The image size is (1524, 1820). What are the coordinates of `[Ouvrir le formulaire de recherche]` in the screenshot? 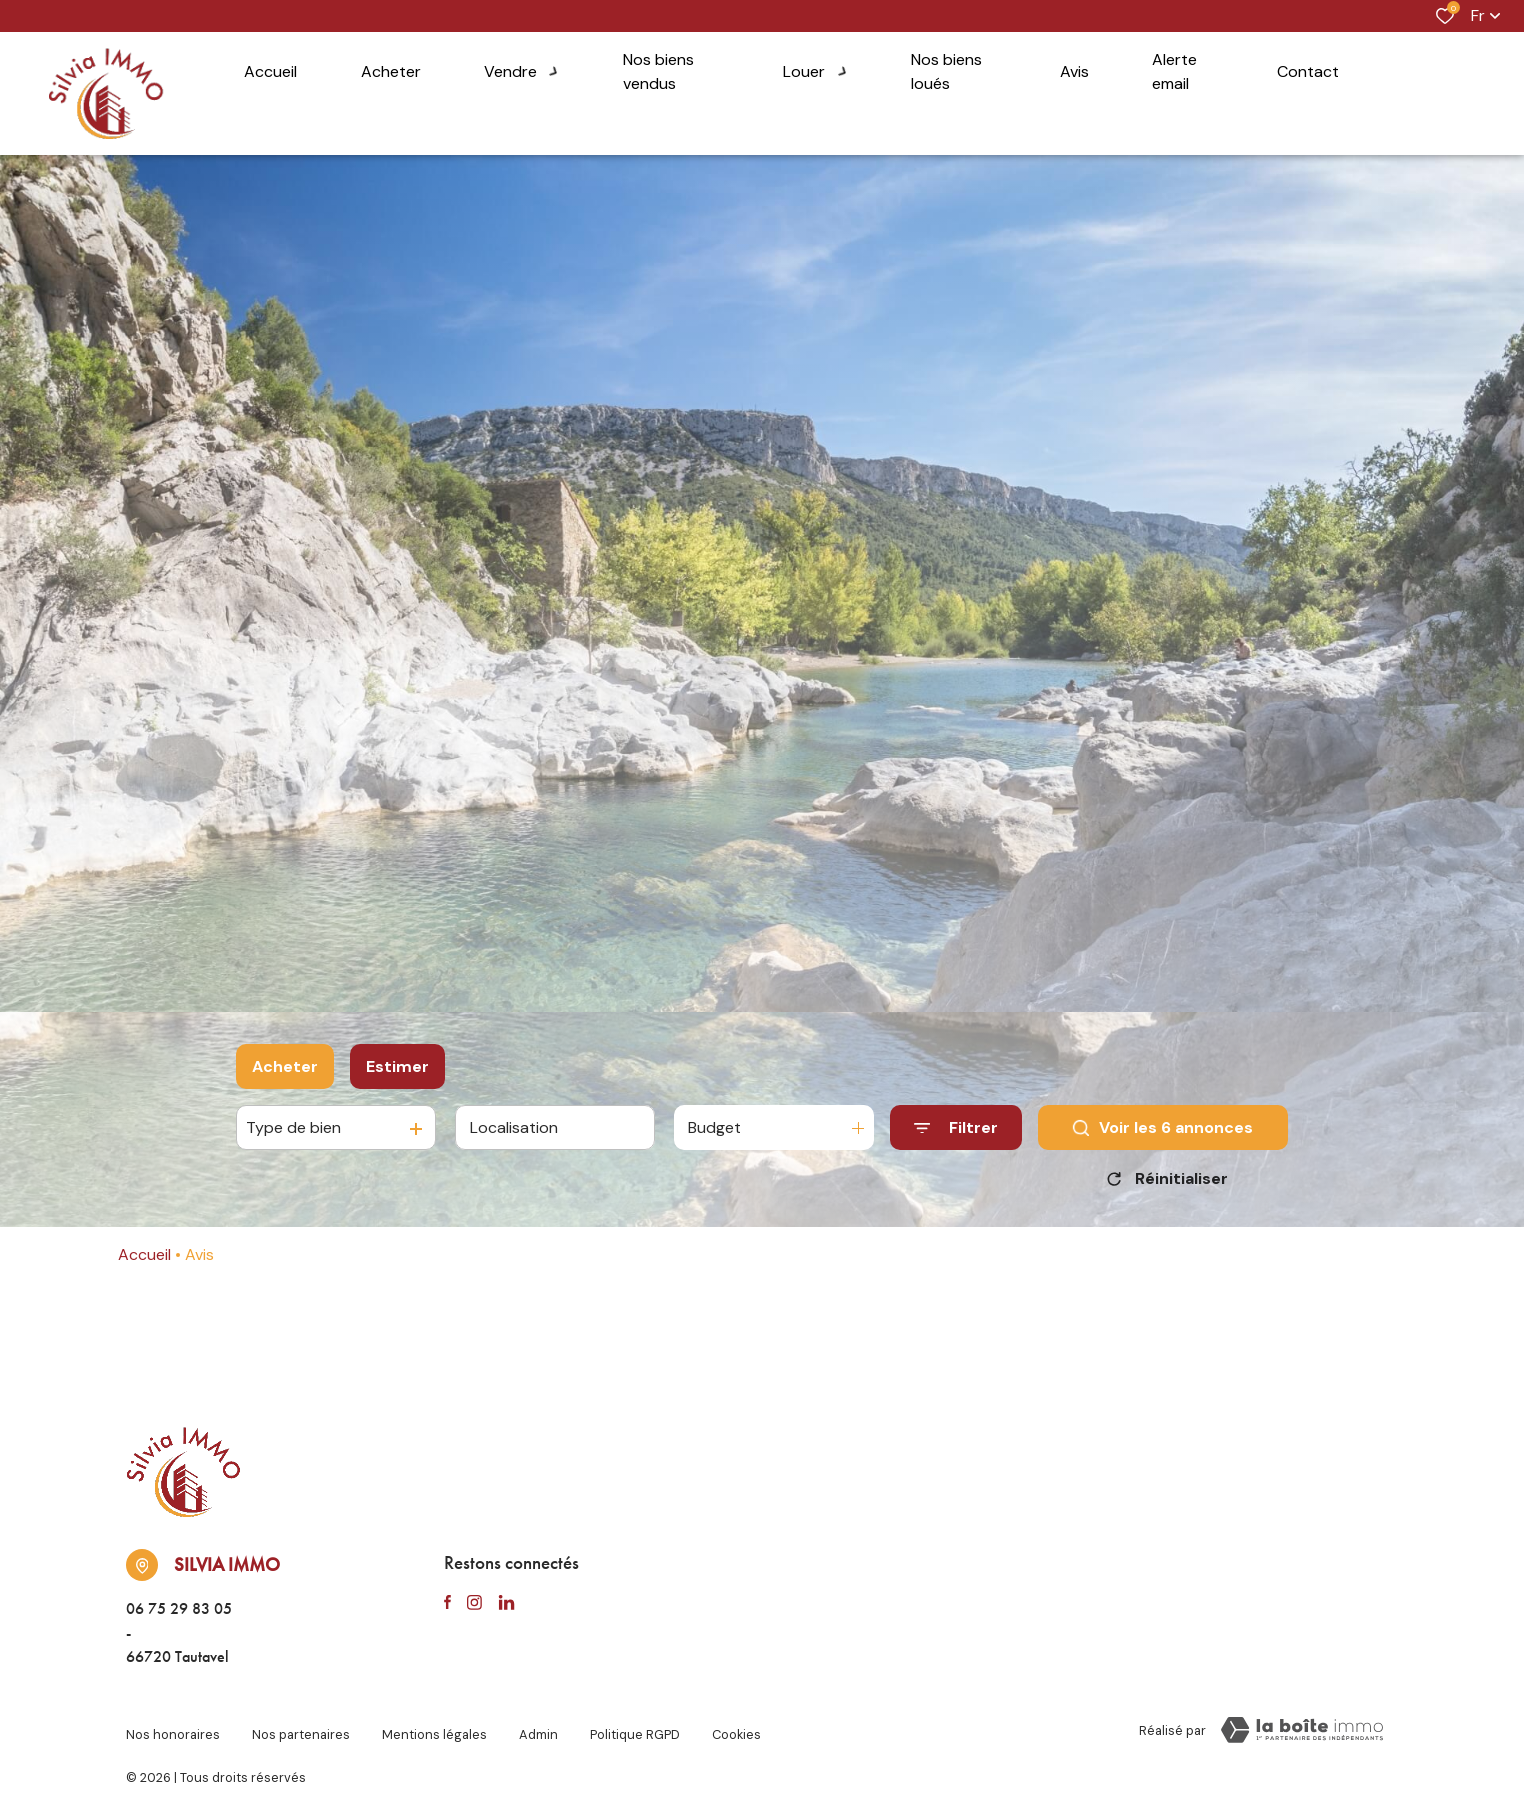 It's located at (956, 1127).